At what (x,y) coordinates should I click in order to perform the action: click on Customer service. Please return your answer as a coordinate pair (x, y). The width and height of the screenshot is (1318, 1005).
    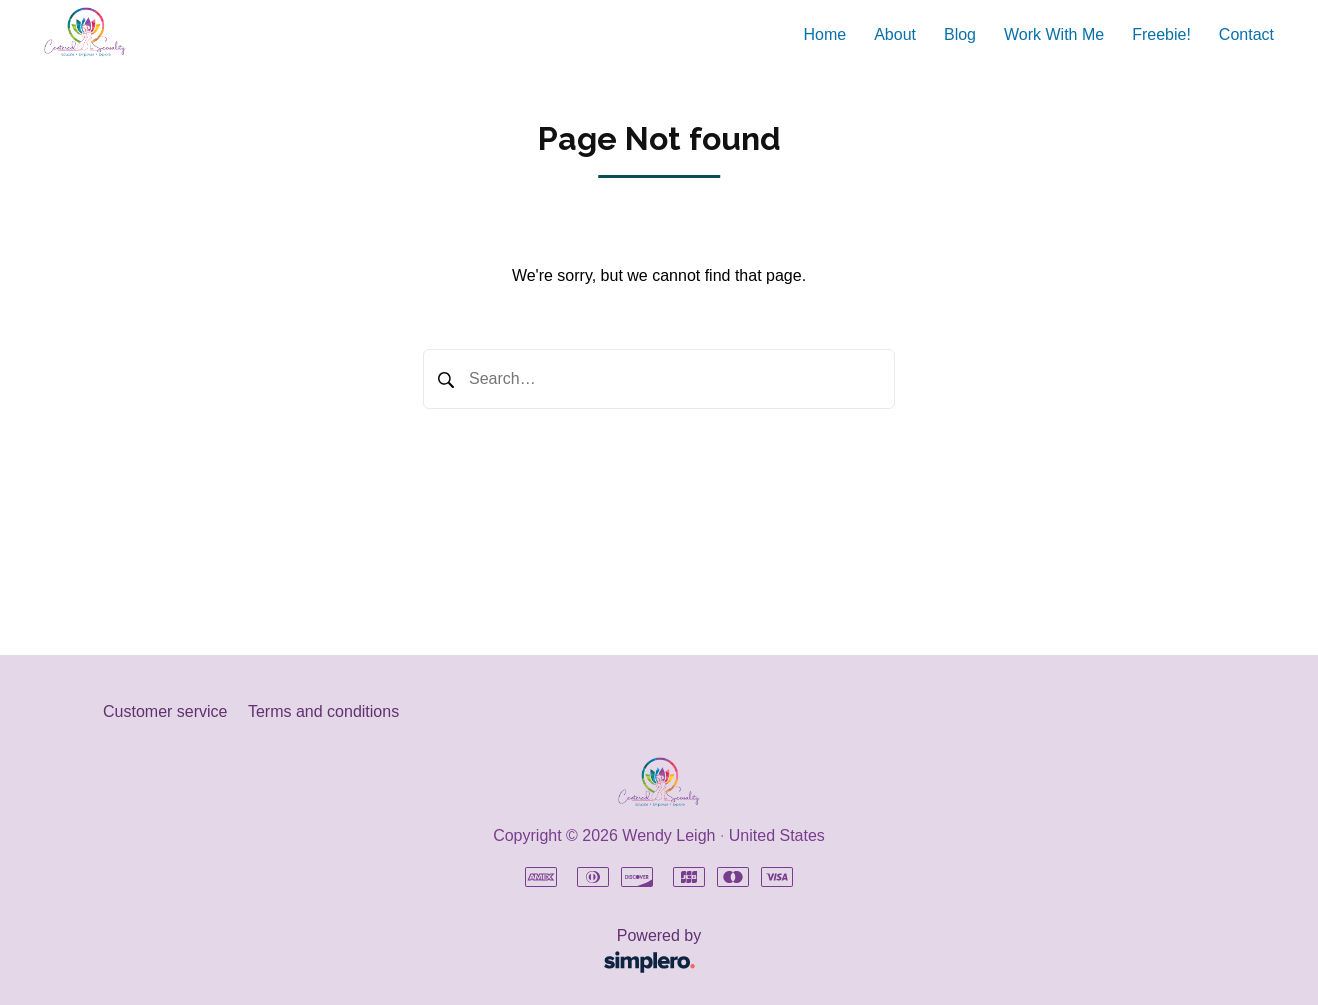
    Looking at the image, I should click on (165, 711).